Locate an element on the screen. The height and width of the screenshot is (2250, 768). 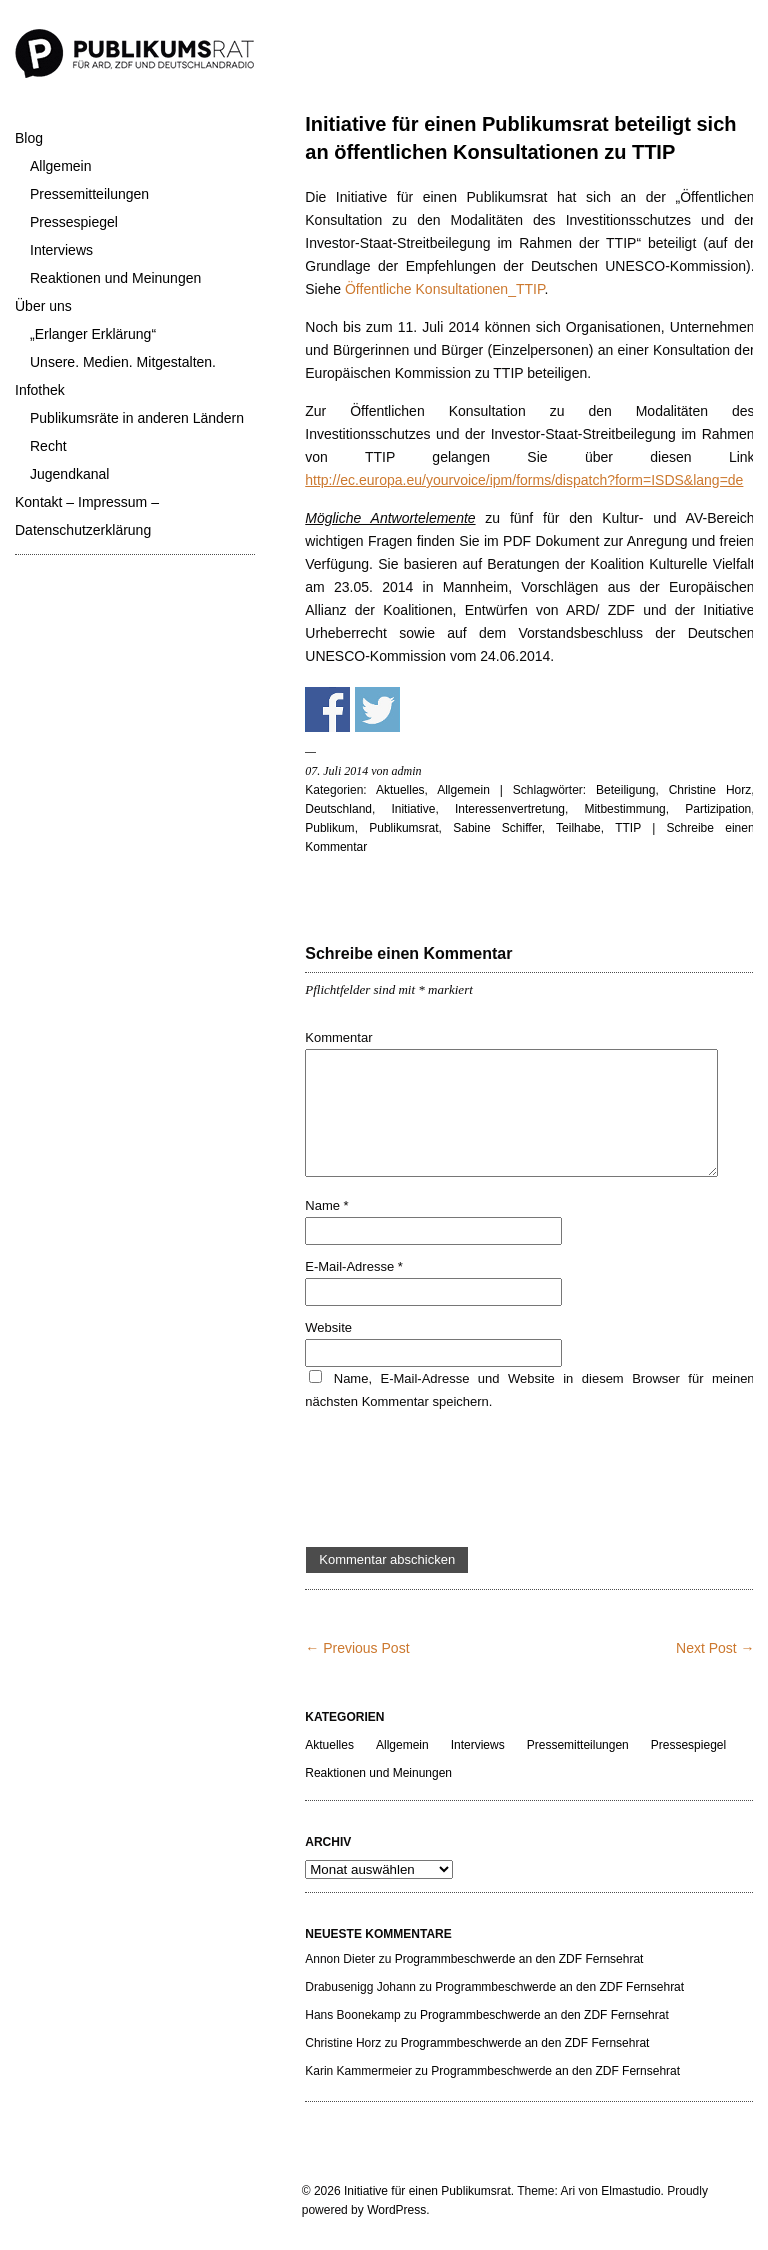
Initiative is located at coordinates (413, 809).